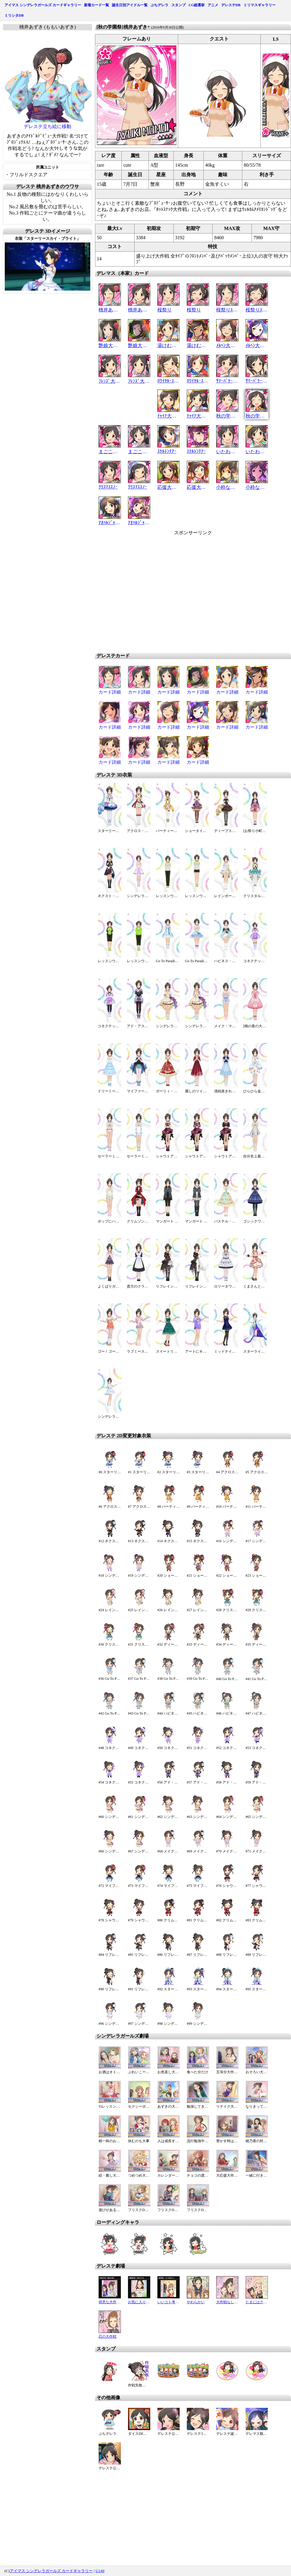  What do you see at coordinates (130, 5) in the screenshot?
I see `誕生日別アイドル一覧` at bounding box center [130, 5].